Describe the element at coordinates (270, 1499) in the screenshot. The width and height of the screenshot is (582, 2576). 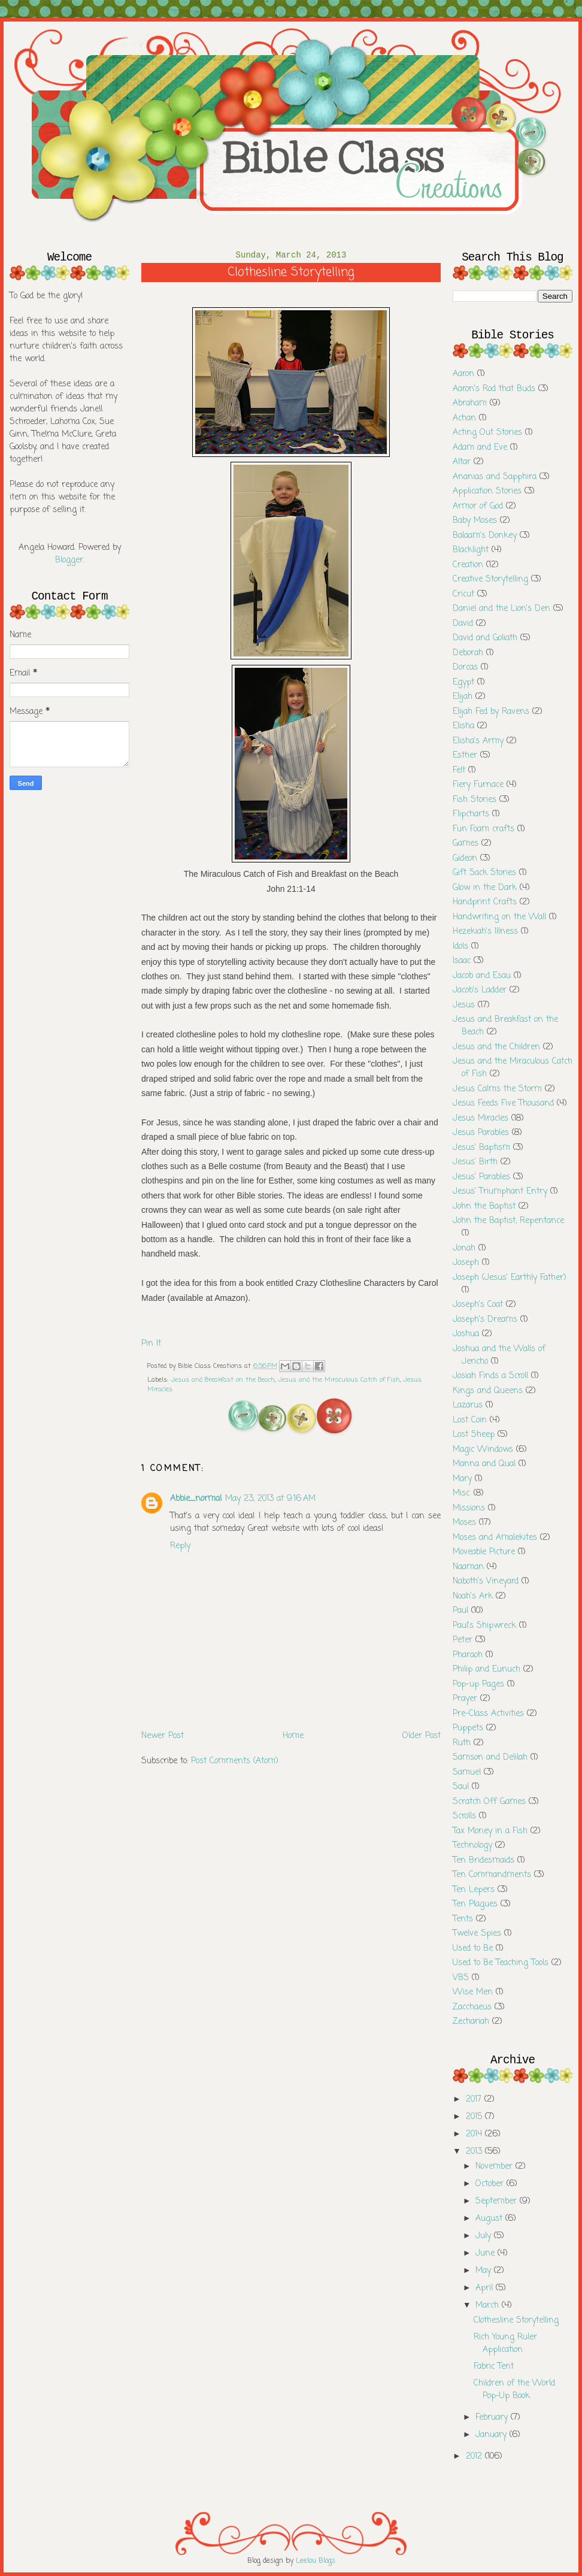
I see `May 23, 2013 at 9:16 AM` at that location.